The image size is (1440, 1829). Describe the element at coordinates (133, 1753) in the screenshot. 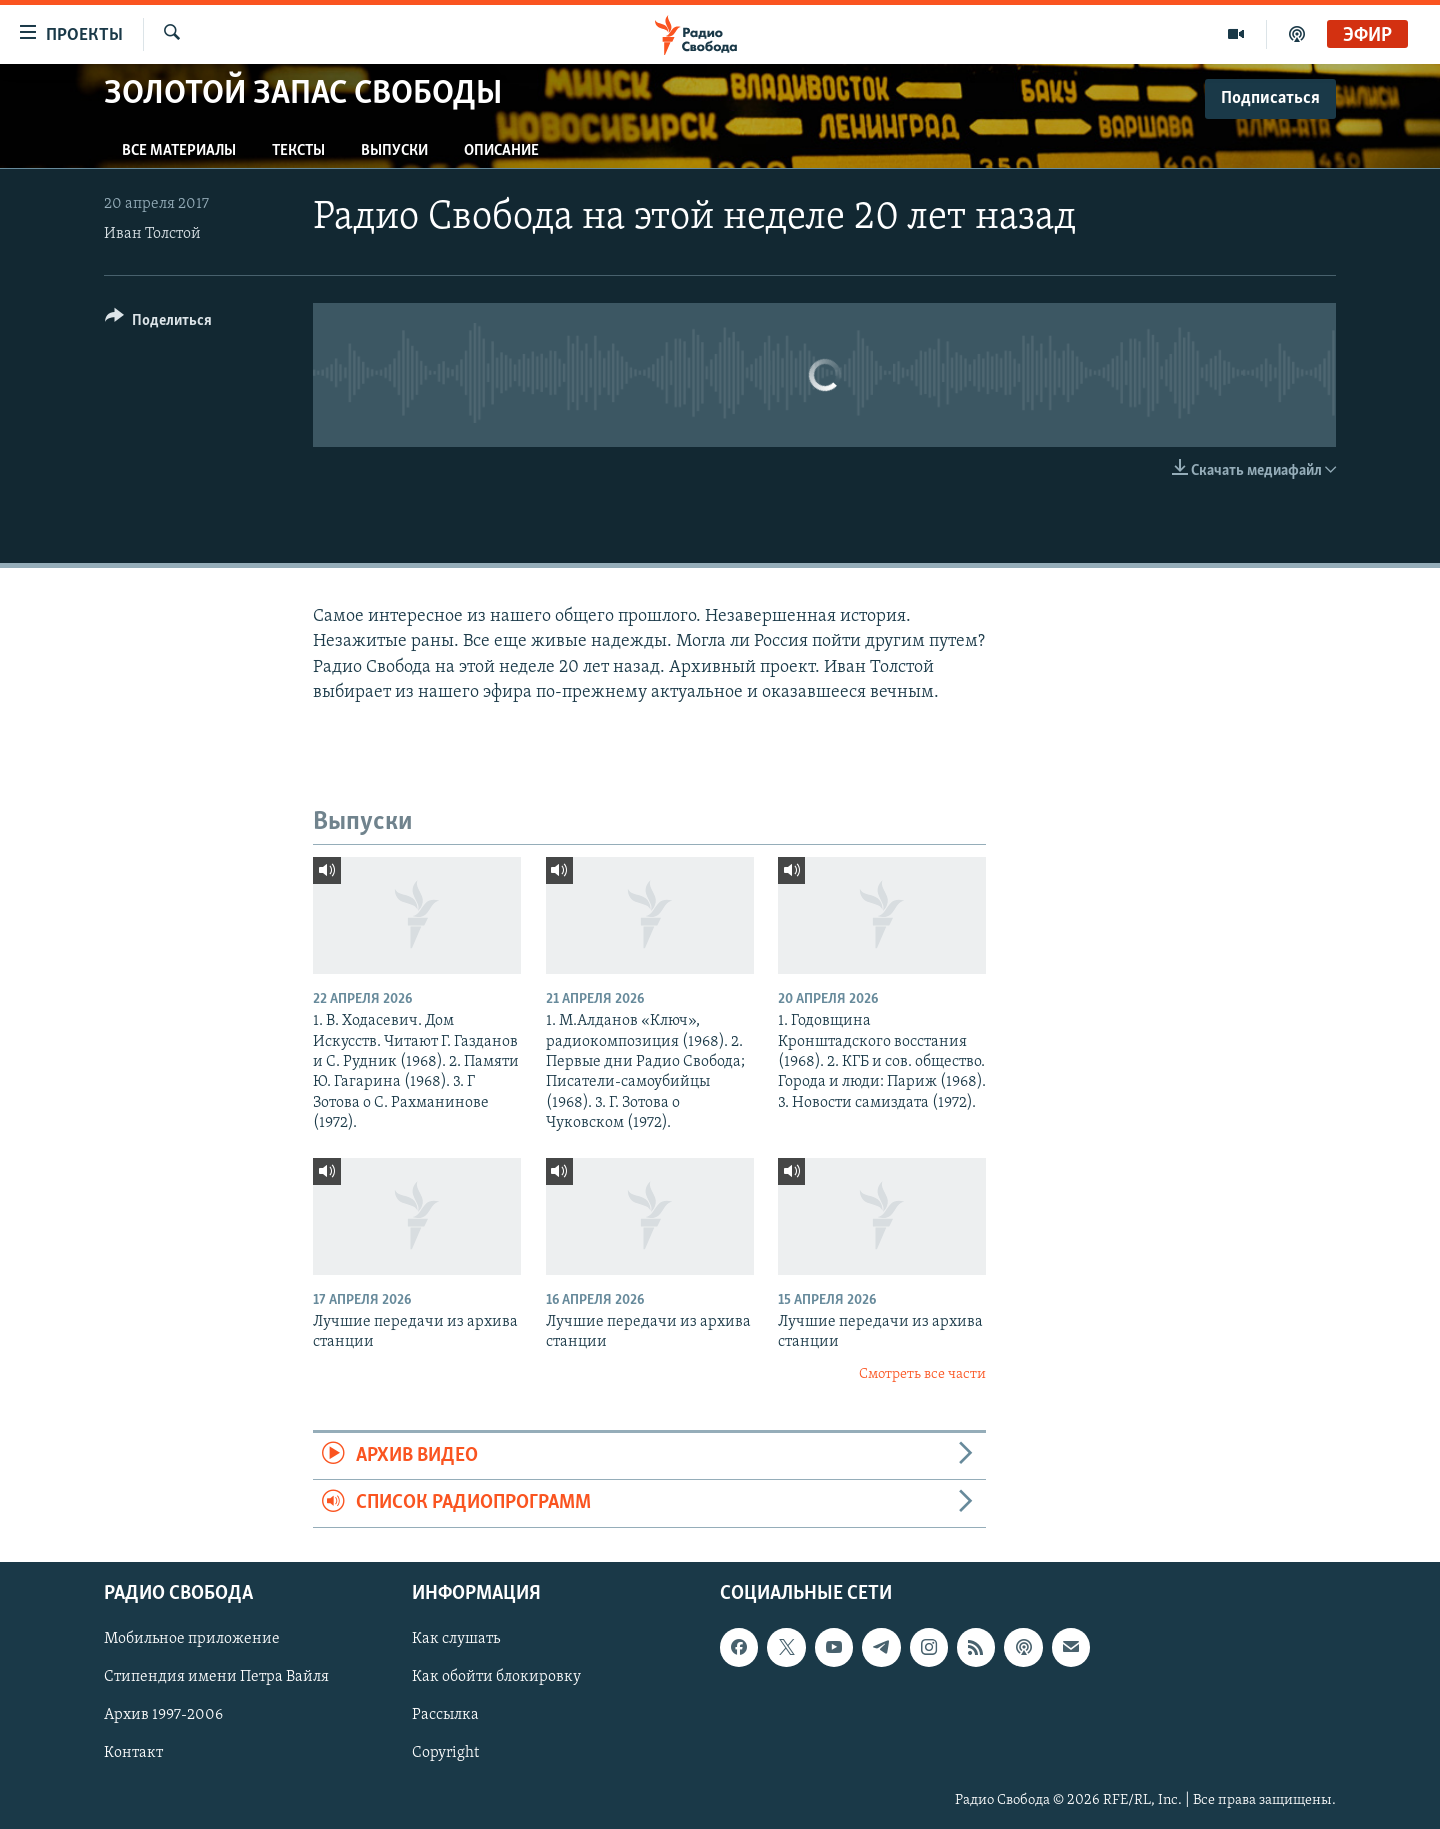

I see `Контакт` at that location.